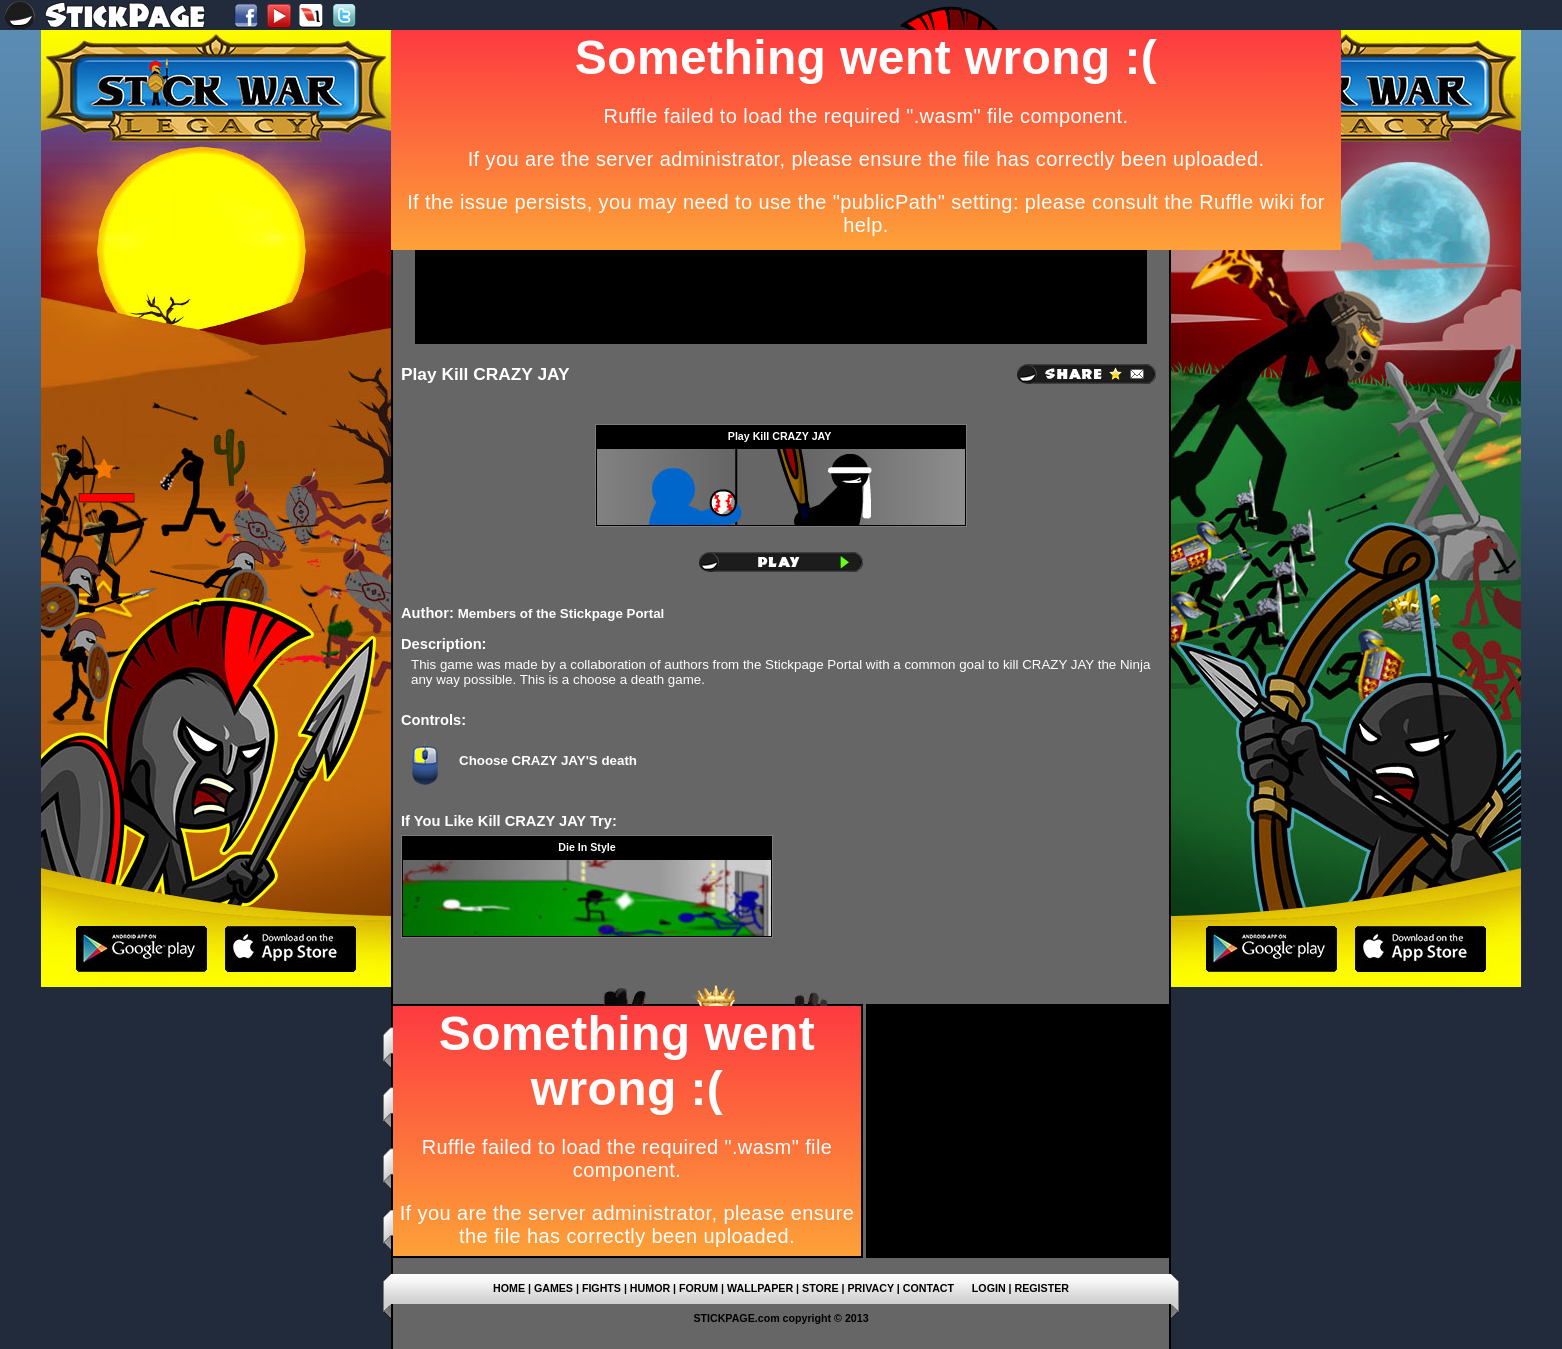 This screenshot has height=1349, width=1562. What do you see at coordinates (989, 1288) in the screenshot?
I see `LOGIN` at bounding box center [989, 1288].